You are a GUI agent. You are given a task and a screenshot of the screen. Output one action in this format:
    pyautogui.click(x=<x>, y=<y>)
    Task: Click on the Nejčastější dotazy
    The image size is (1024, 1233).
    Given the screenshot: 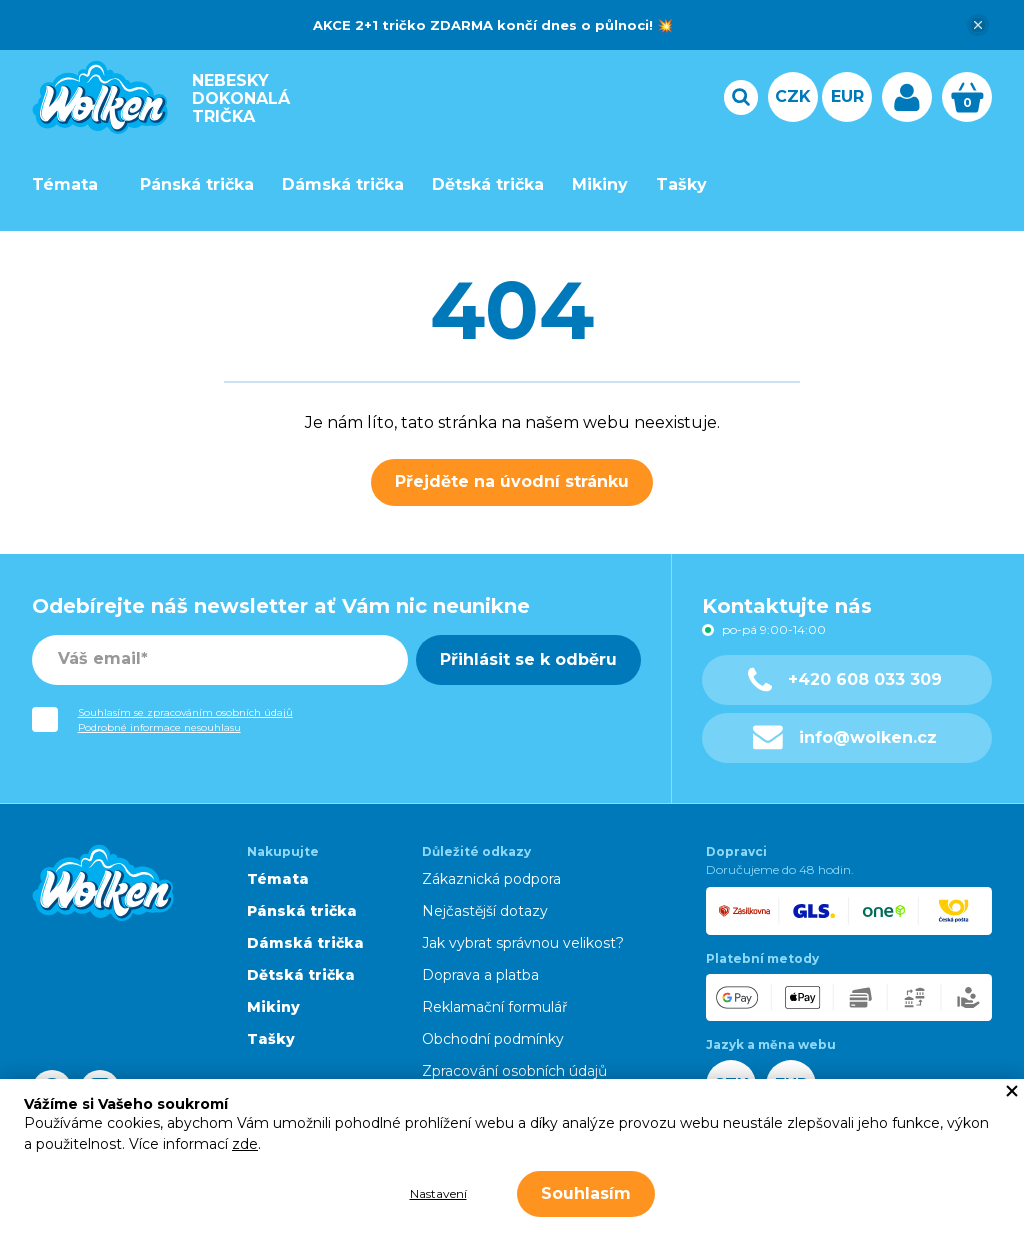 What is the action you would take?
    pyautogui.click(x=485, y=911)
    